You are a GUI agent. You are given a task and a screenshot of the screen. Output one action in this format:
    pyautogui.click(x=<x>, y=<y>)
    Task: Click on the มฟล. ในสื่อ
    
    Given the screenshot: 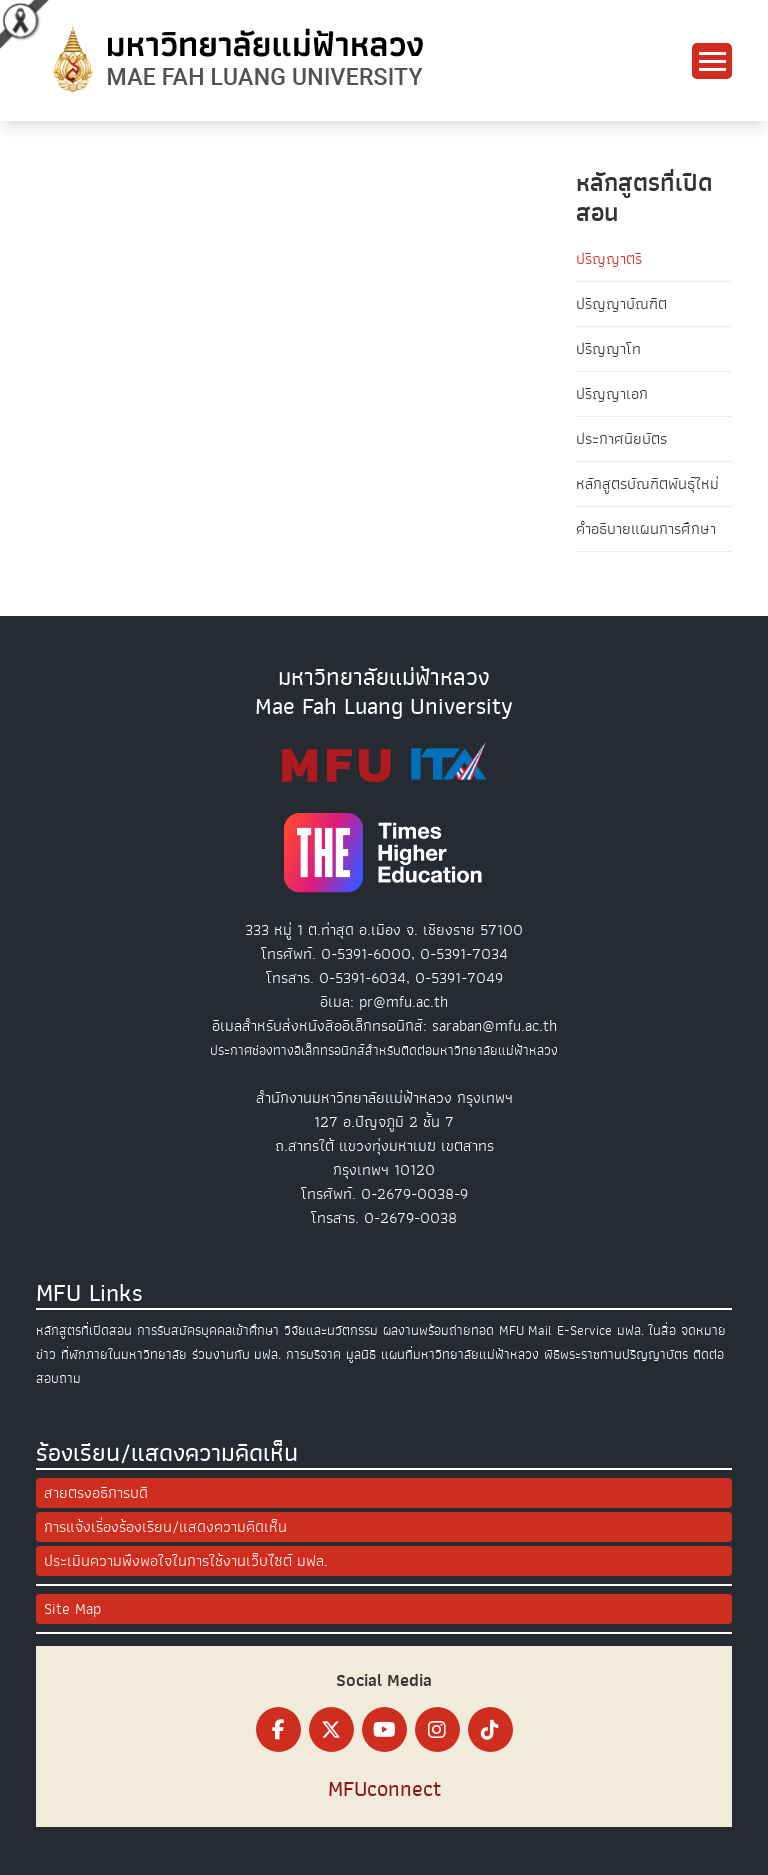 What is the action you would take?
    pyautogui.click(x=646, y=1330)
    